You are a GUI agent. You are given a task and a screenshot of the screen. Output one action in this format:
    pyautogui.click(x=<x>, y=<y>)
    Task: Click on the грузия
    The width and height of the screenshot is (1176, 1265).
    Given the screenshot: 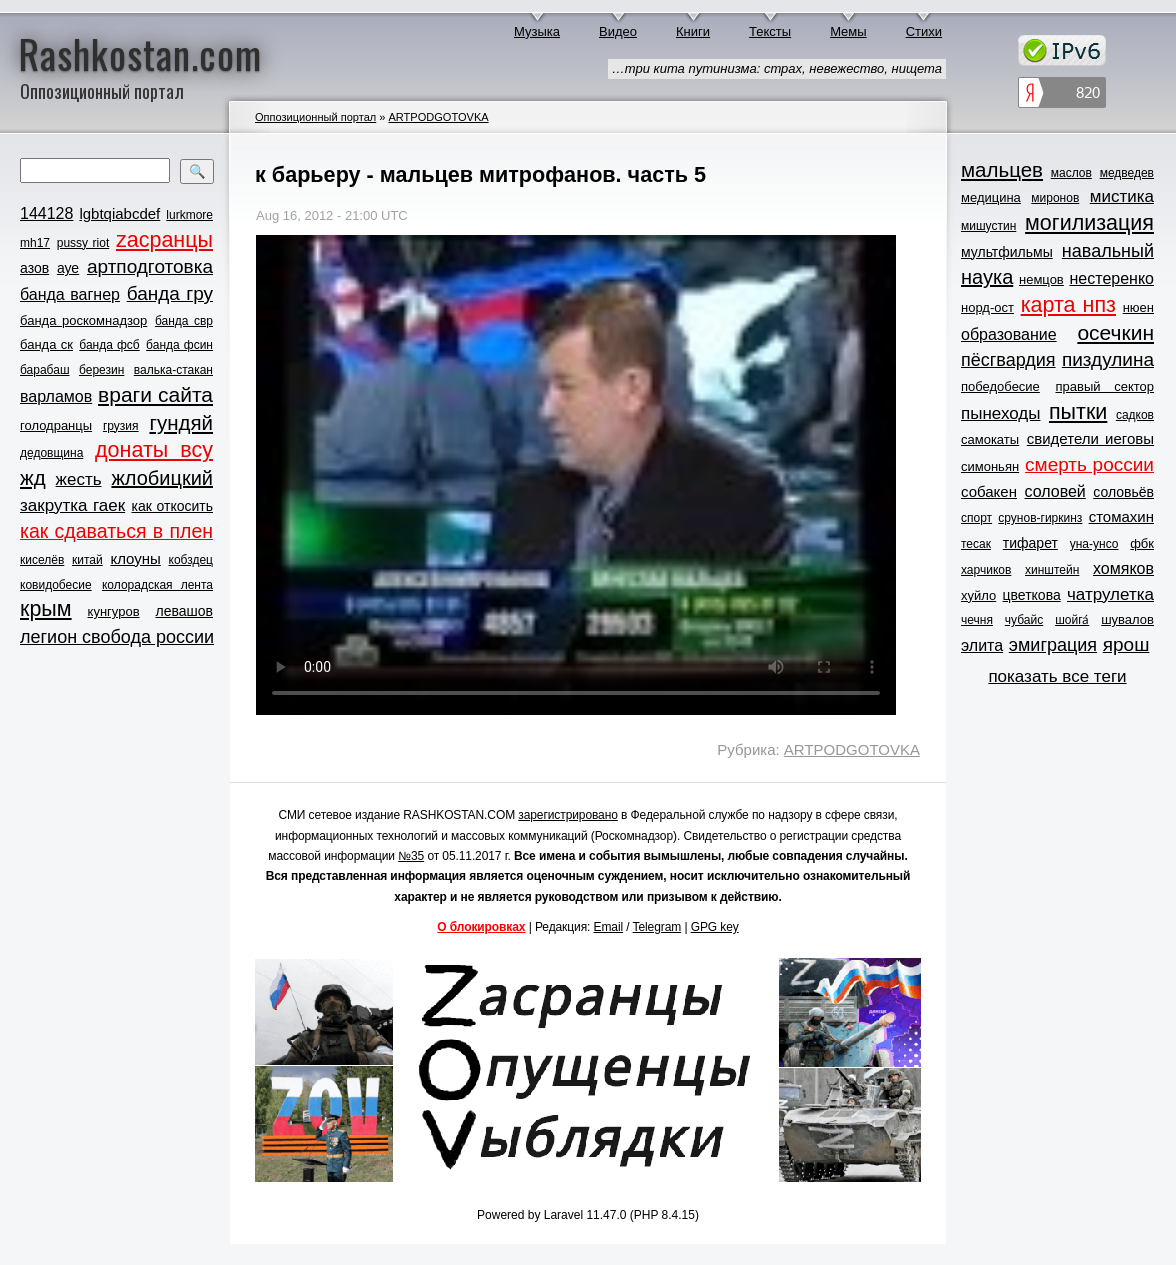 What is the action you would take?
    pyautogui.click(x=121, y=426)
    